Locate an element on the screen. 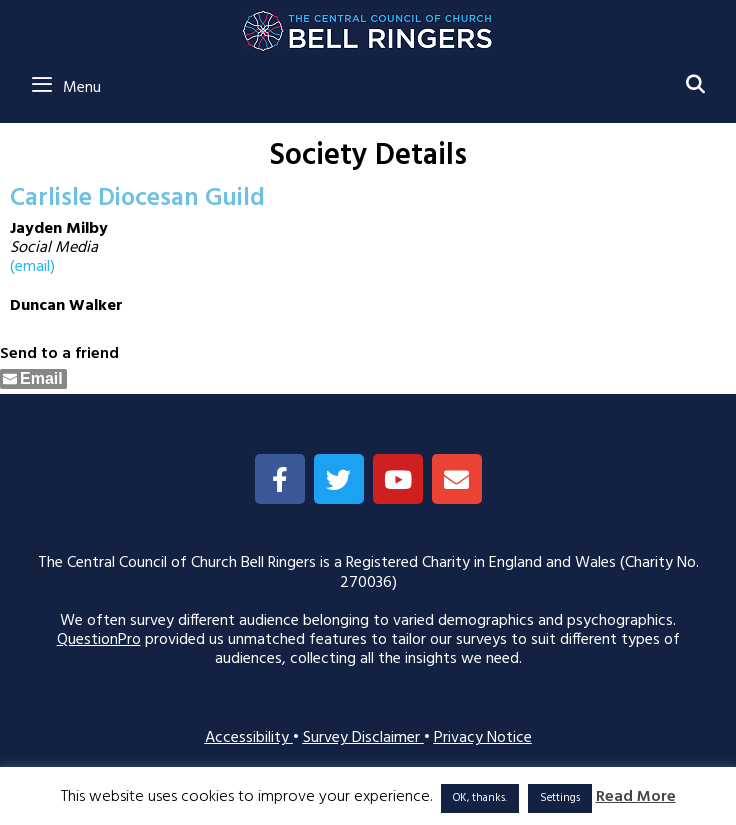  Privacy Notice is located at coordinates (483, 738).